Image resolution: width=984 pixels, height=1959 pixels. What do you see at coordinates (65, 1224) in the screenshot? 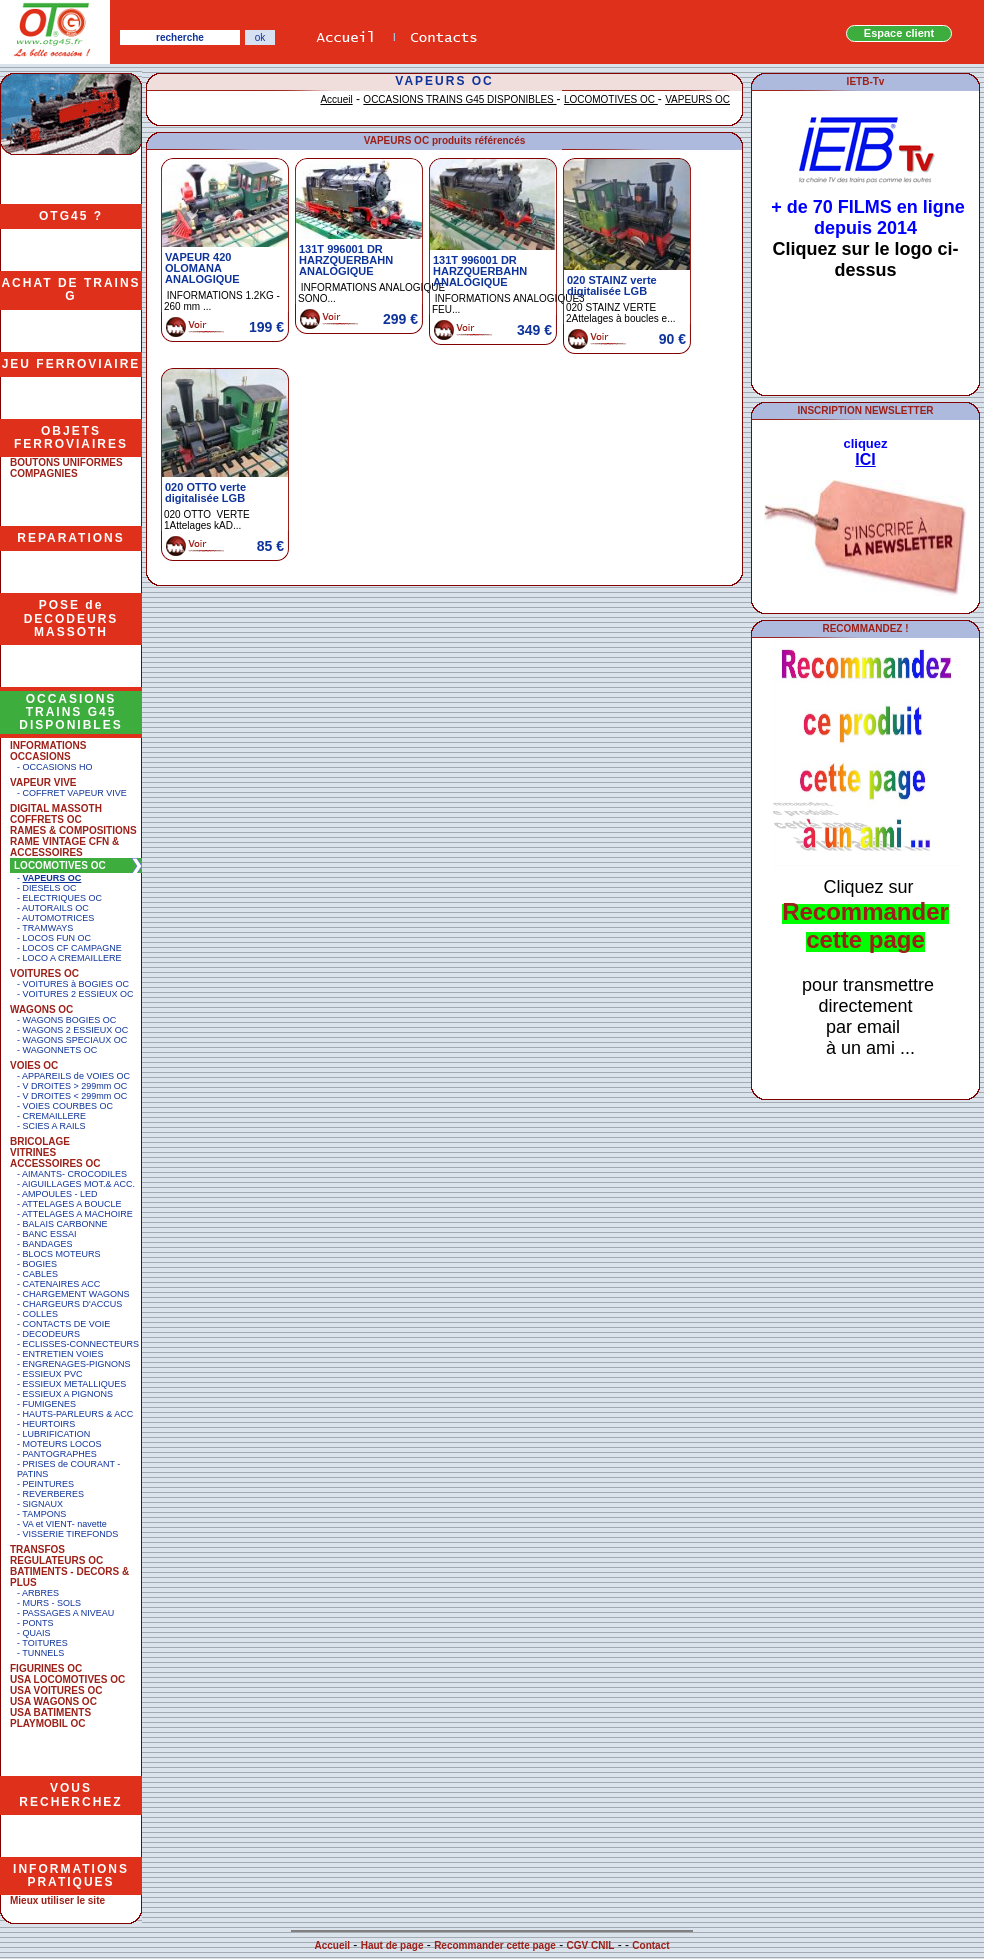
I see `BALAIS CARBONNE` at bounding box center [65, 1224].